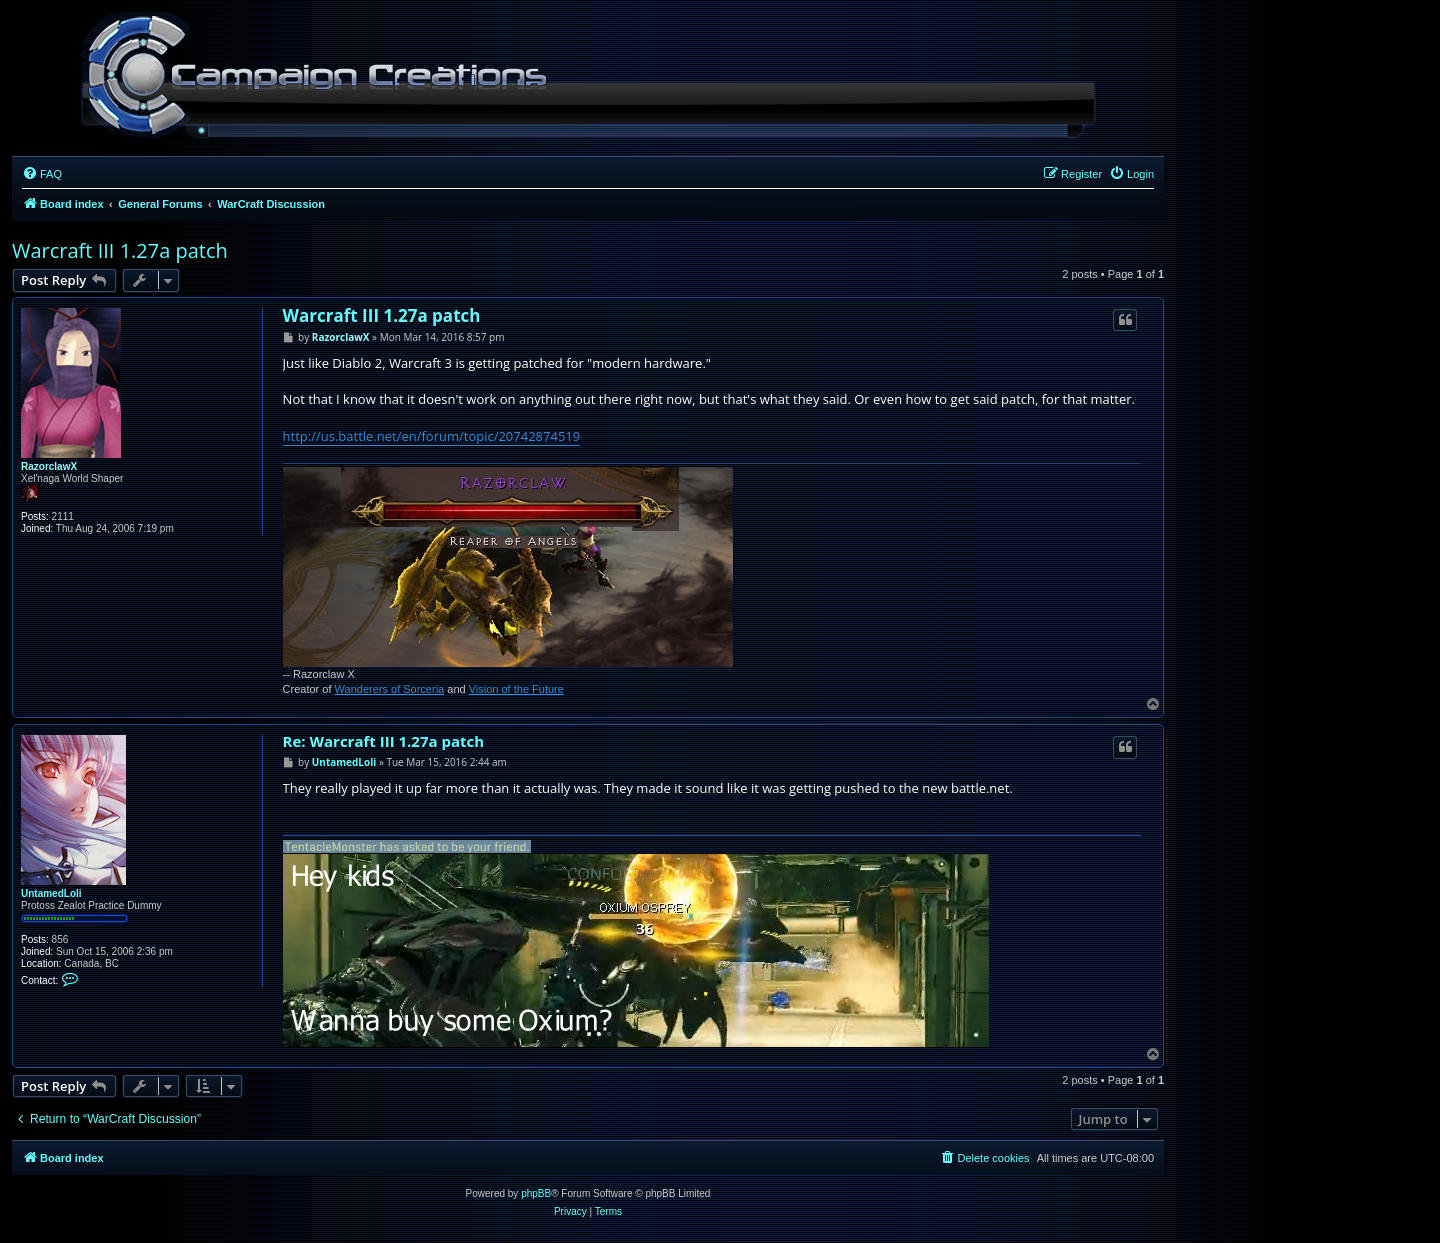 The width and height of the screenshot is (1440, 1243). What do you see at coordinates (51, 893) in the screenshot?
I see `UntamedLoli` at bounding box center [51, 893].